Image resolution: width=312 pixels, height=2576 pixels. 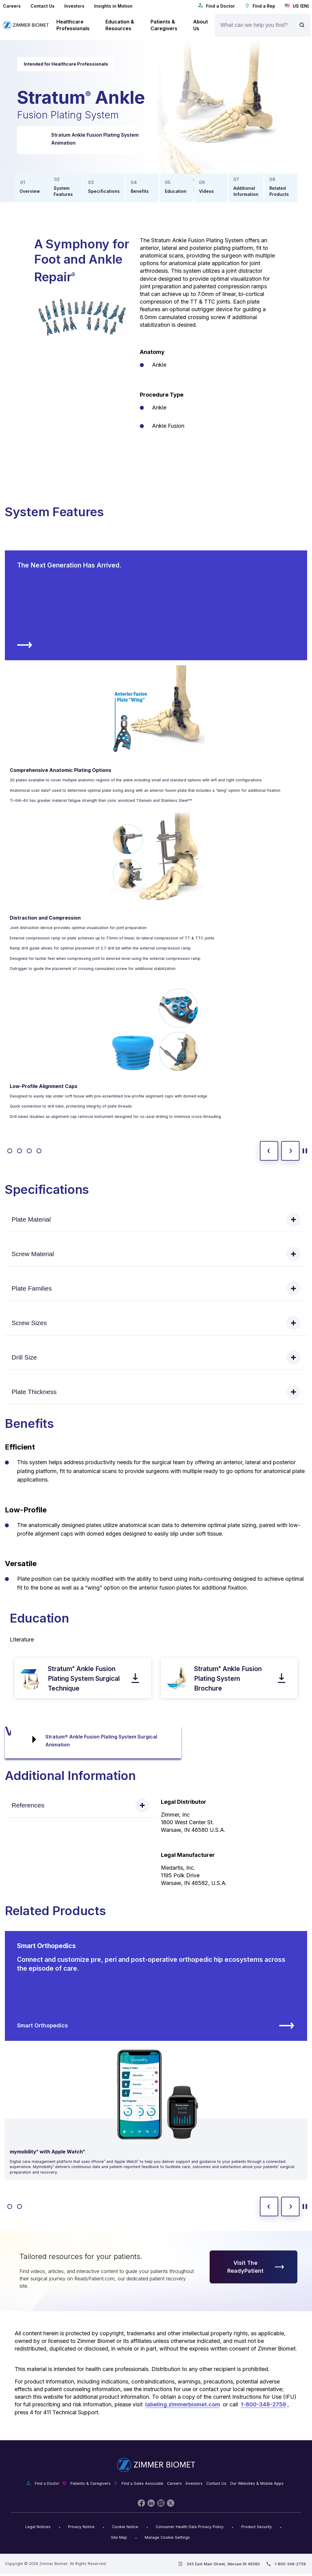 I want to click on Legal Notices, so click(x=38, y=2526).